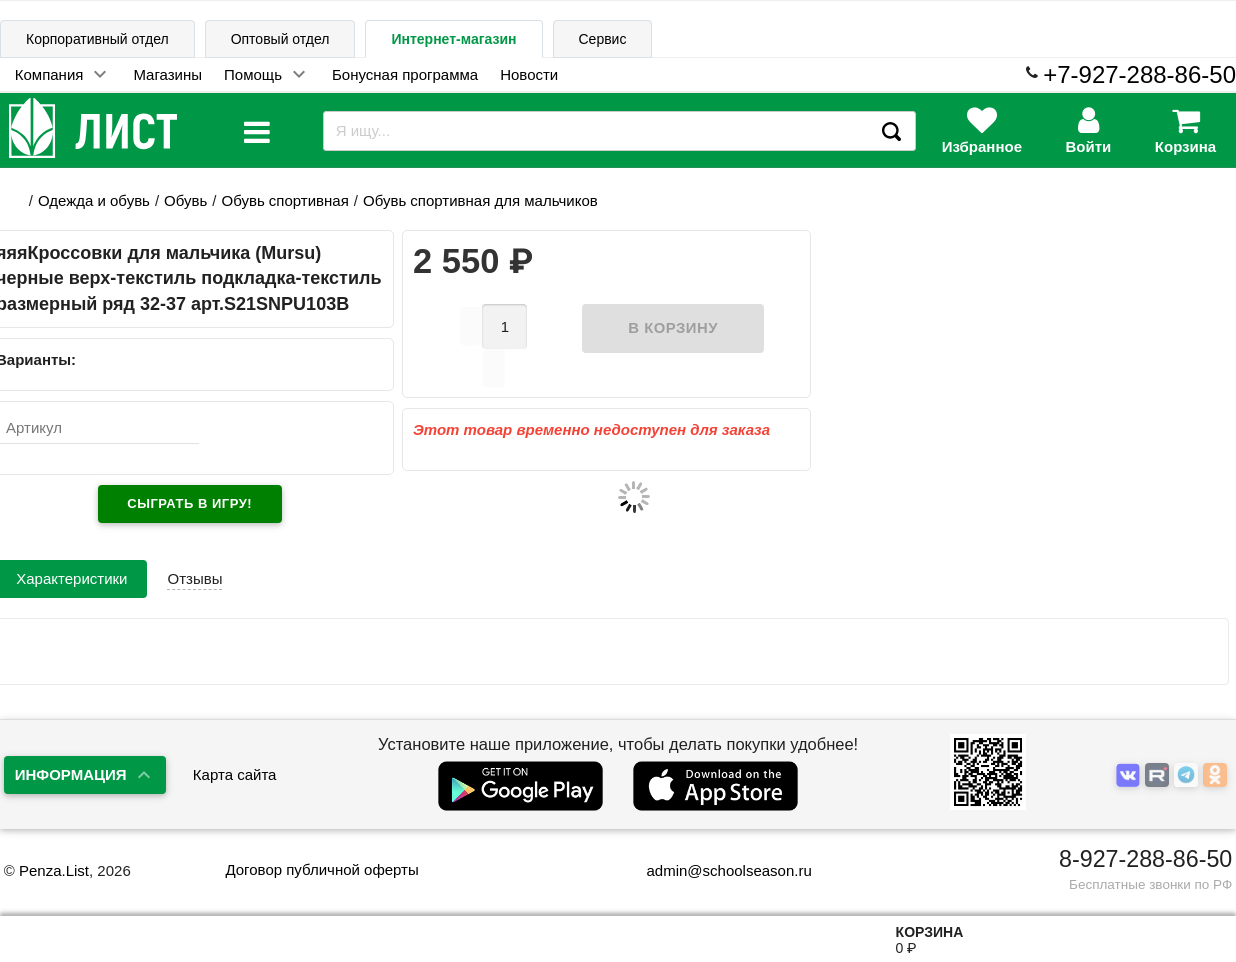 This screenshot has height=962, width=1236. What do you see at coordinates (54, 870) in the screenshot?
I see `Penza.List` at bounding box center [54, 870].